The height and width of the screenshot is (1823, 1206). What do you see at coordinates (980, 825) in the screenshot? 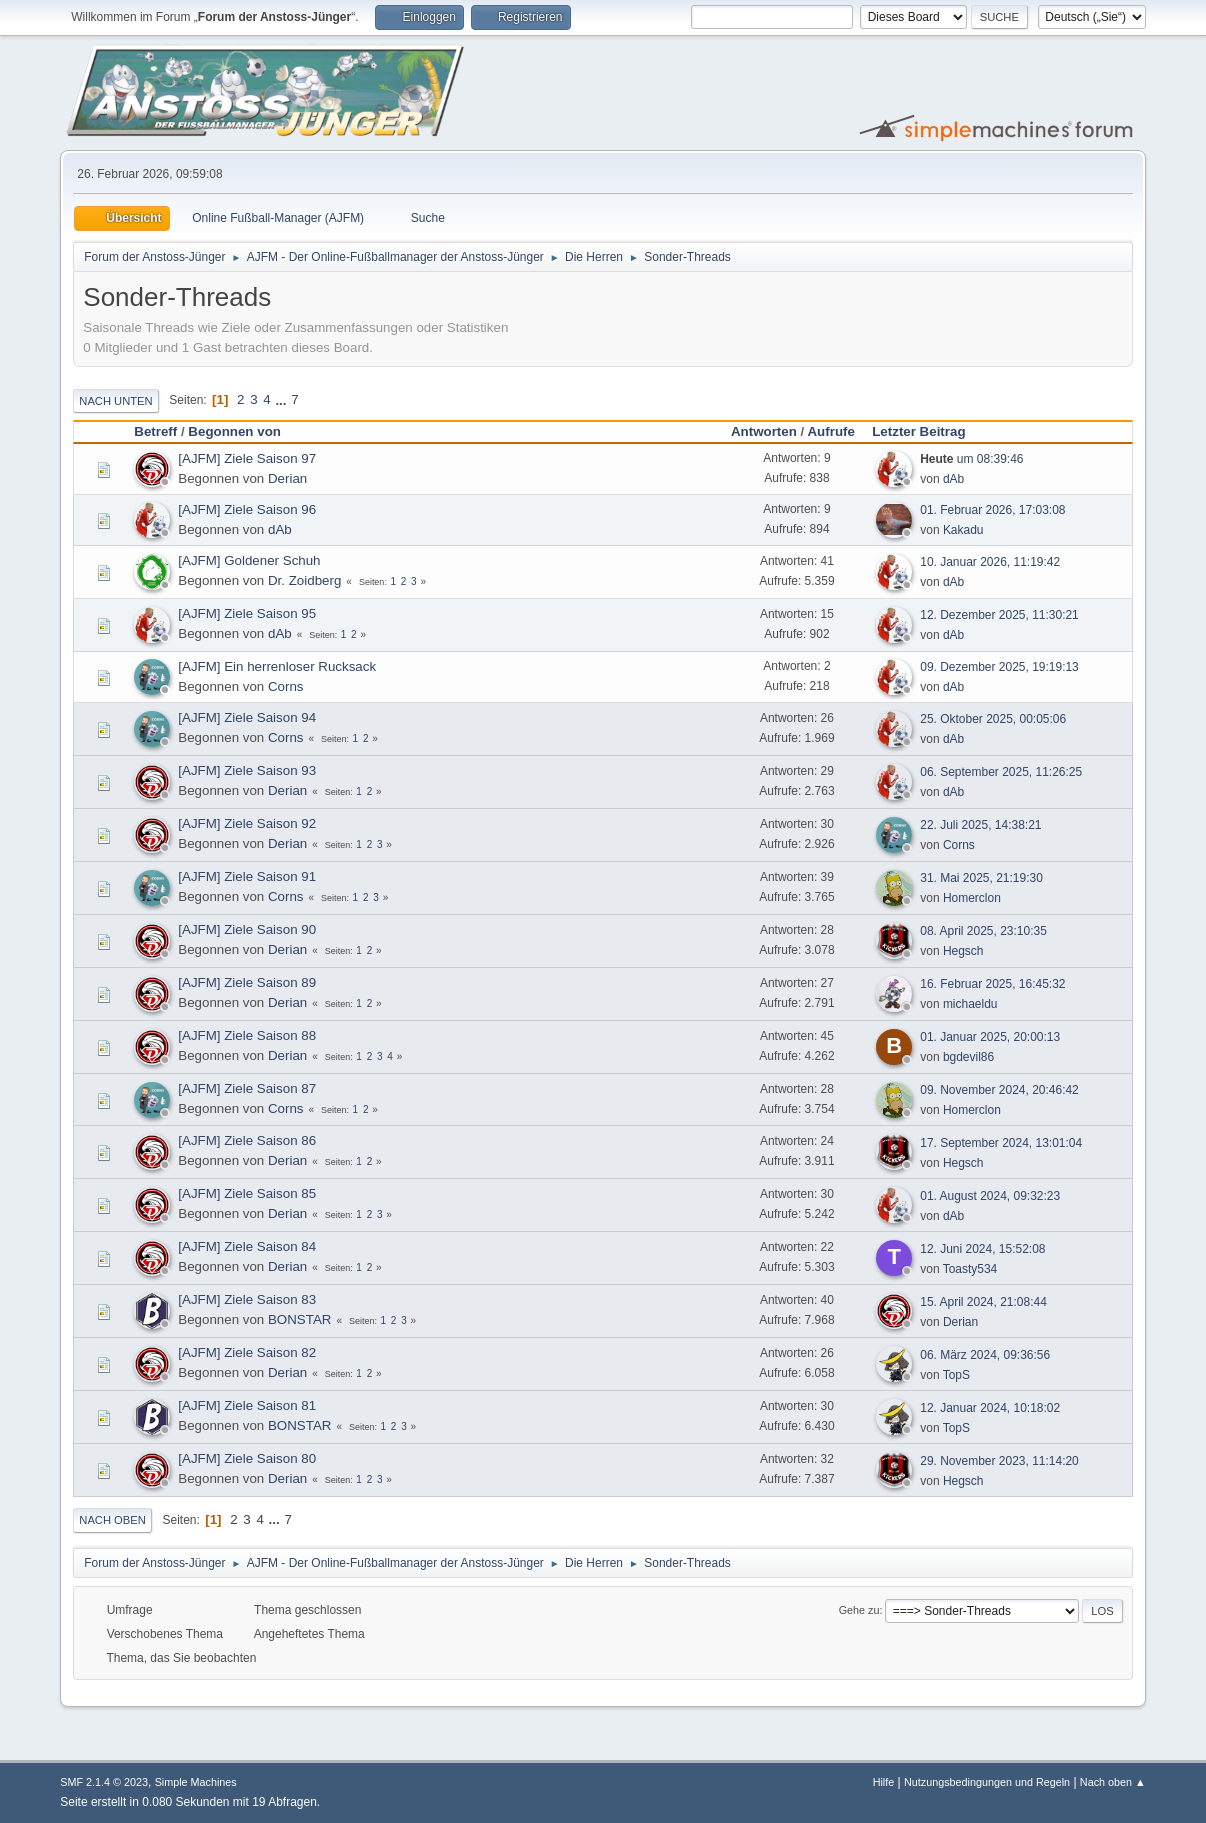
I see `22. Juli 2025, 14:38:21` at bounding box center [980, 825].